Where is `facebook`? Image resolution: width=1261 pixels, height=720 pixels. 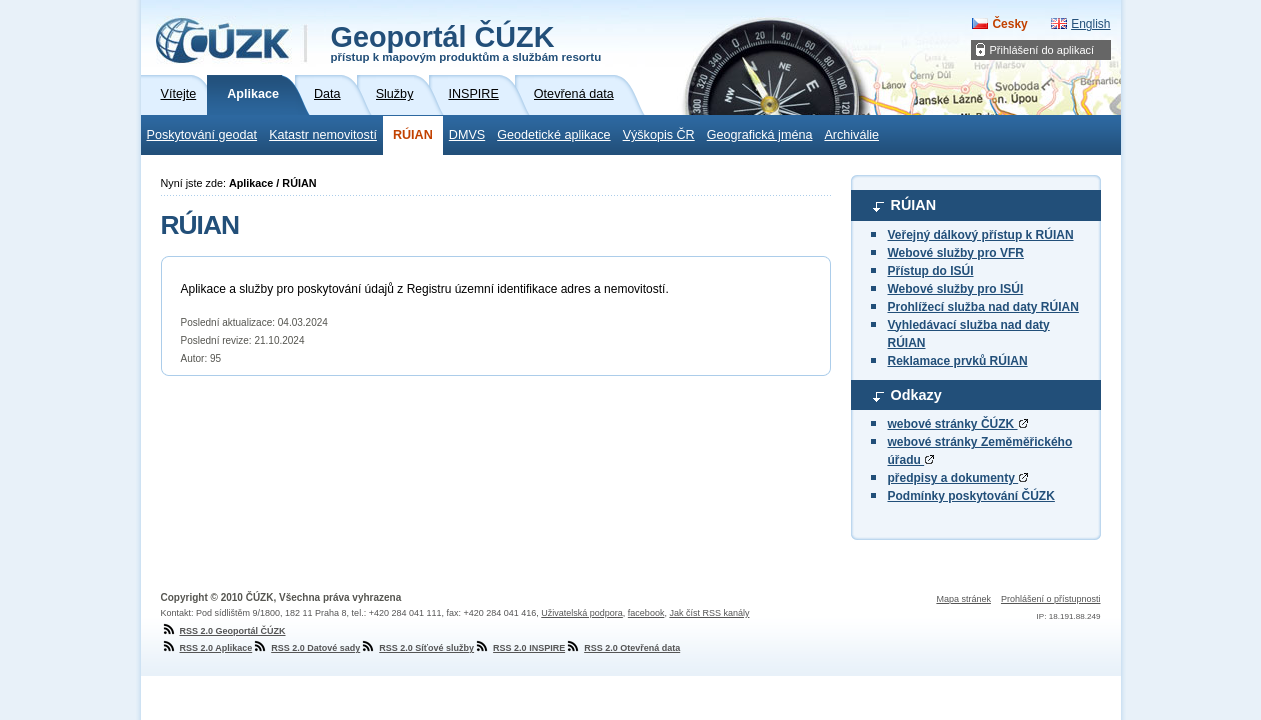
facebook is located at coordinates (646, 613).